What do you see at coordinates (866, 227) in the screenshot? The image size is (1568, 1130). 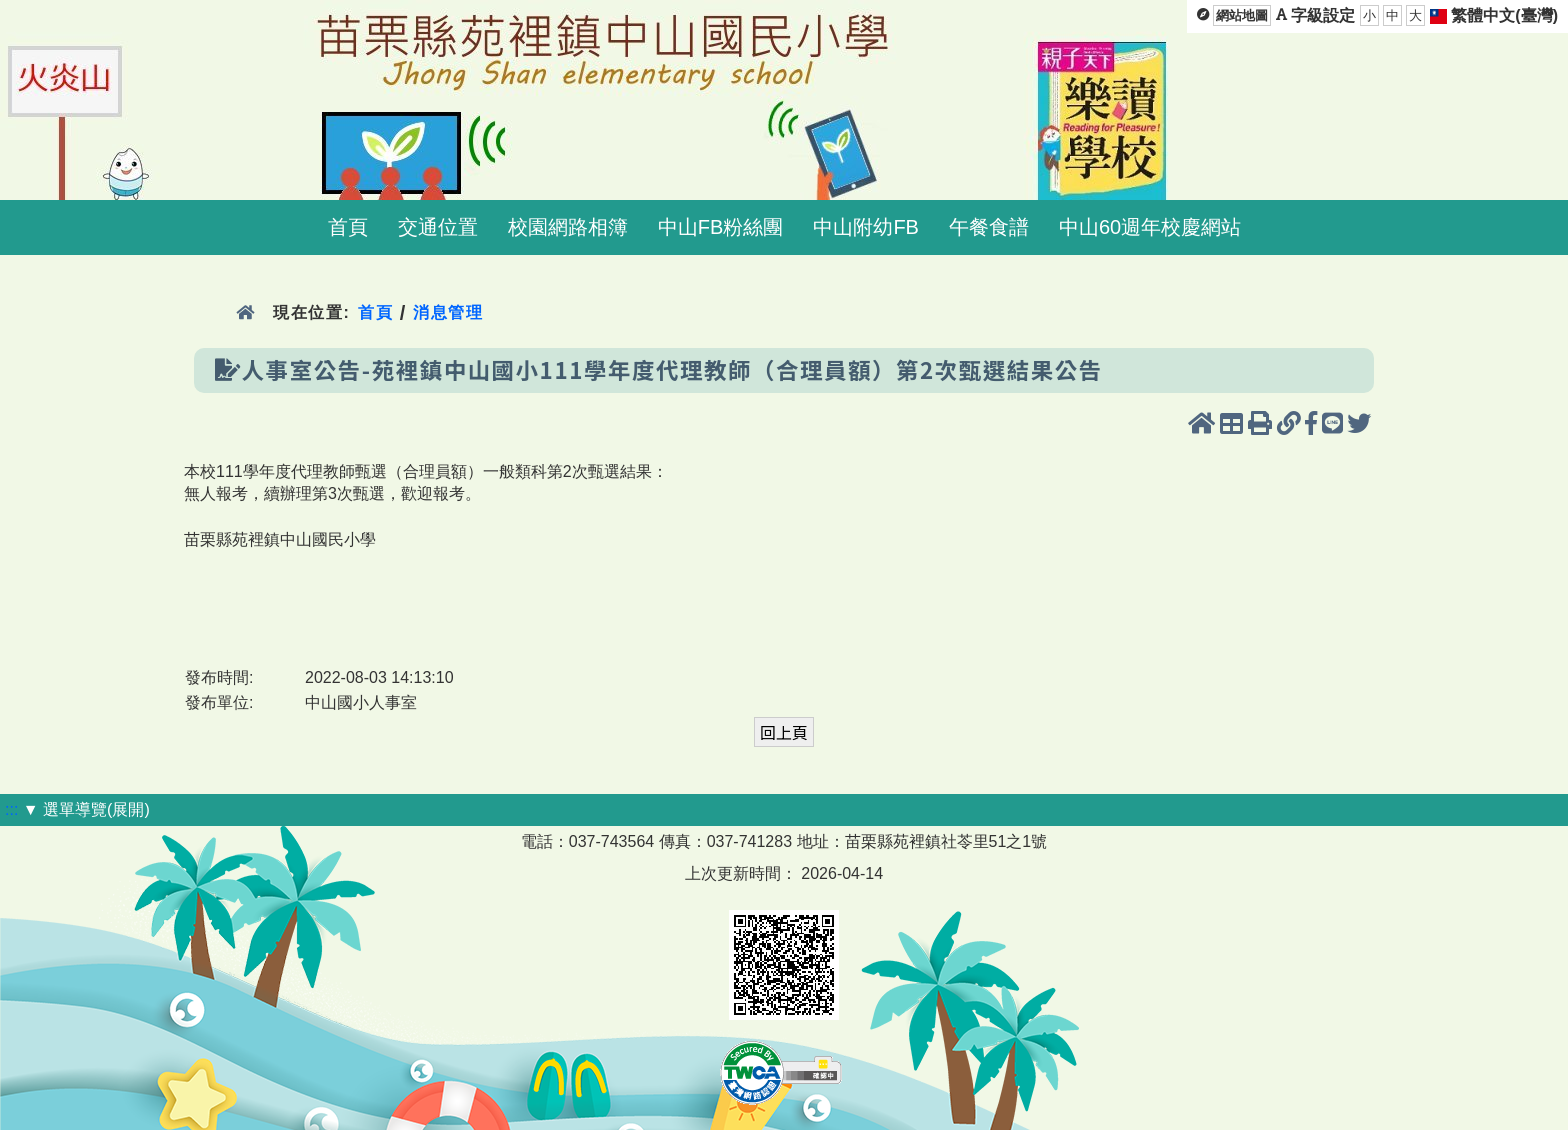 I see `中山附幼FB` at bounding box center [866, 227].